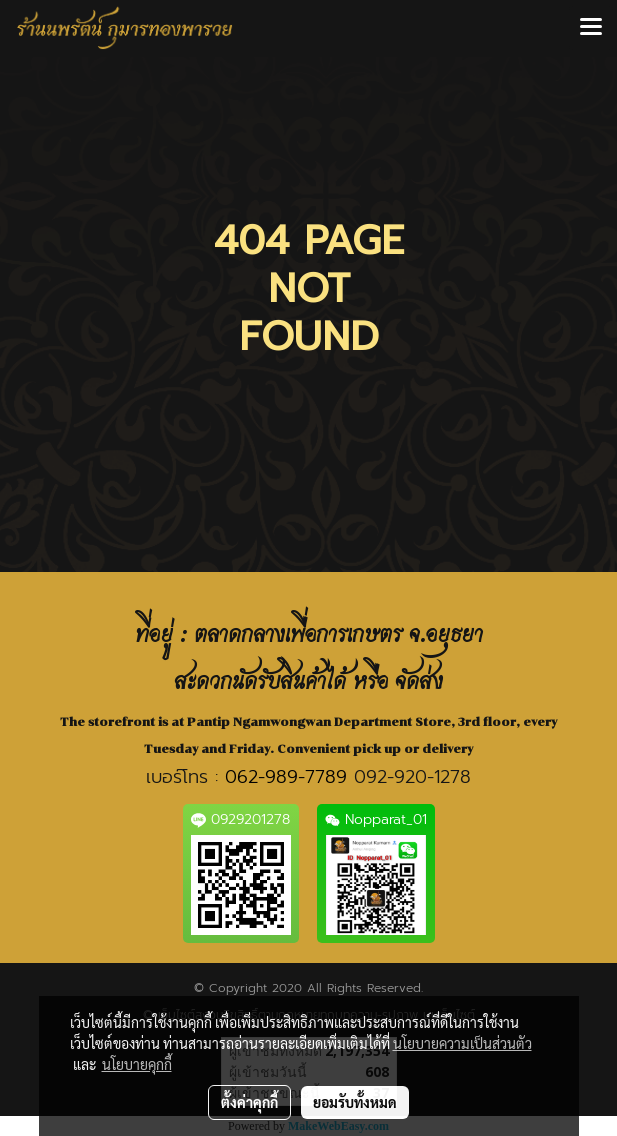 The height and width of the screenshot is (1136, 617). Describe the element at coordinates (412, 777) in the screenshot. I see `092-920-1278` at that location.